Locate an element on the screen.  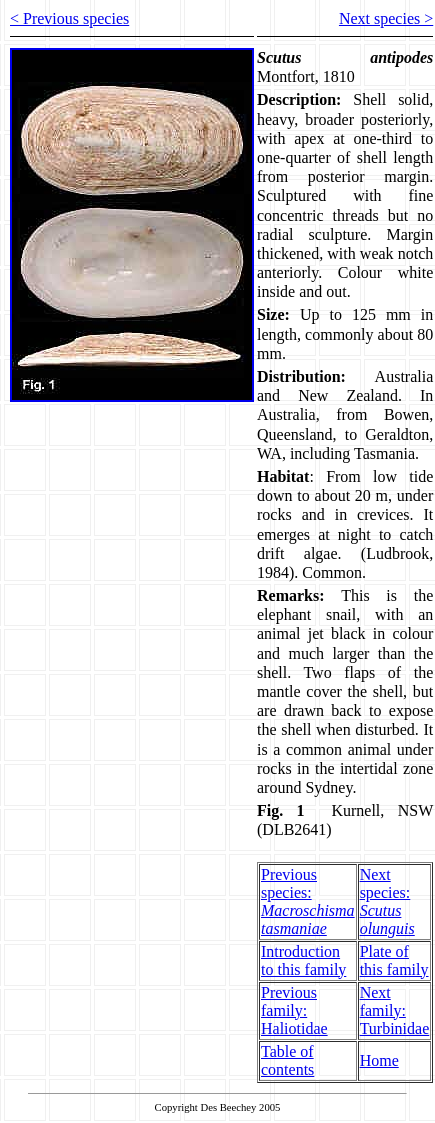
Previous family: Haliotidae is located at coordinates (294, 1010).